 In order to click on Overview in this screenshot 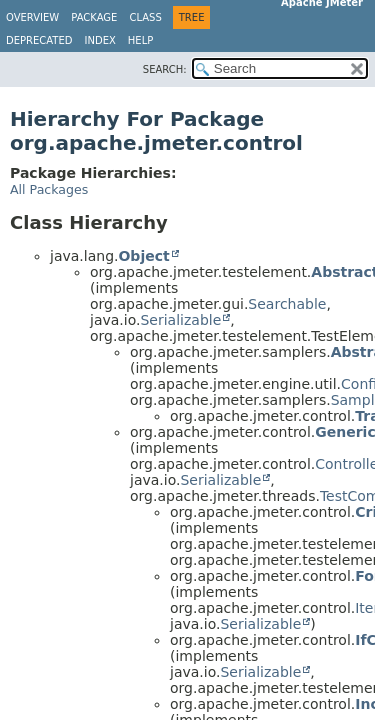, I will do `click(32, 17)`.